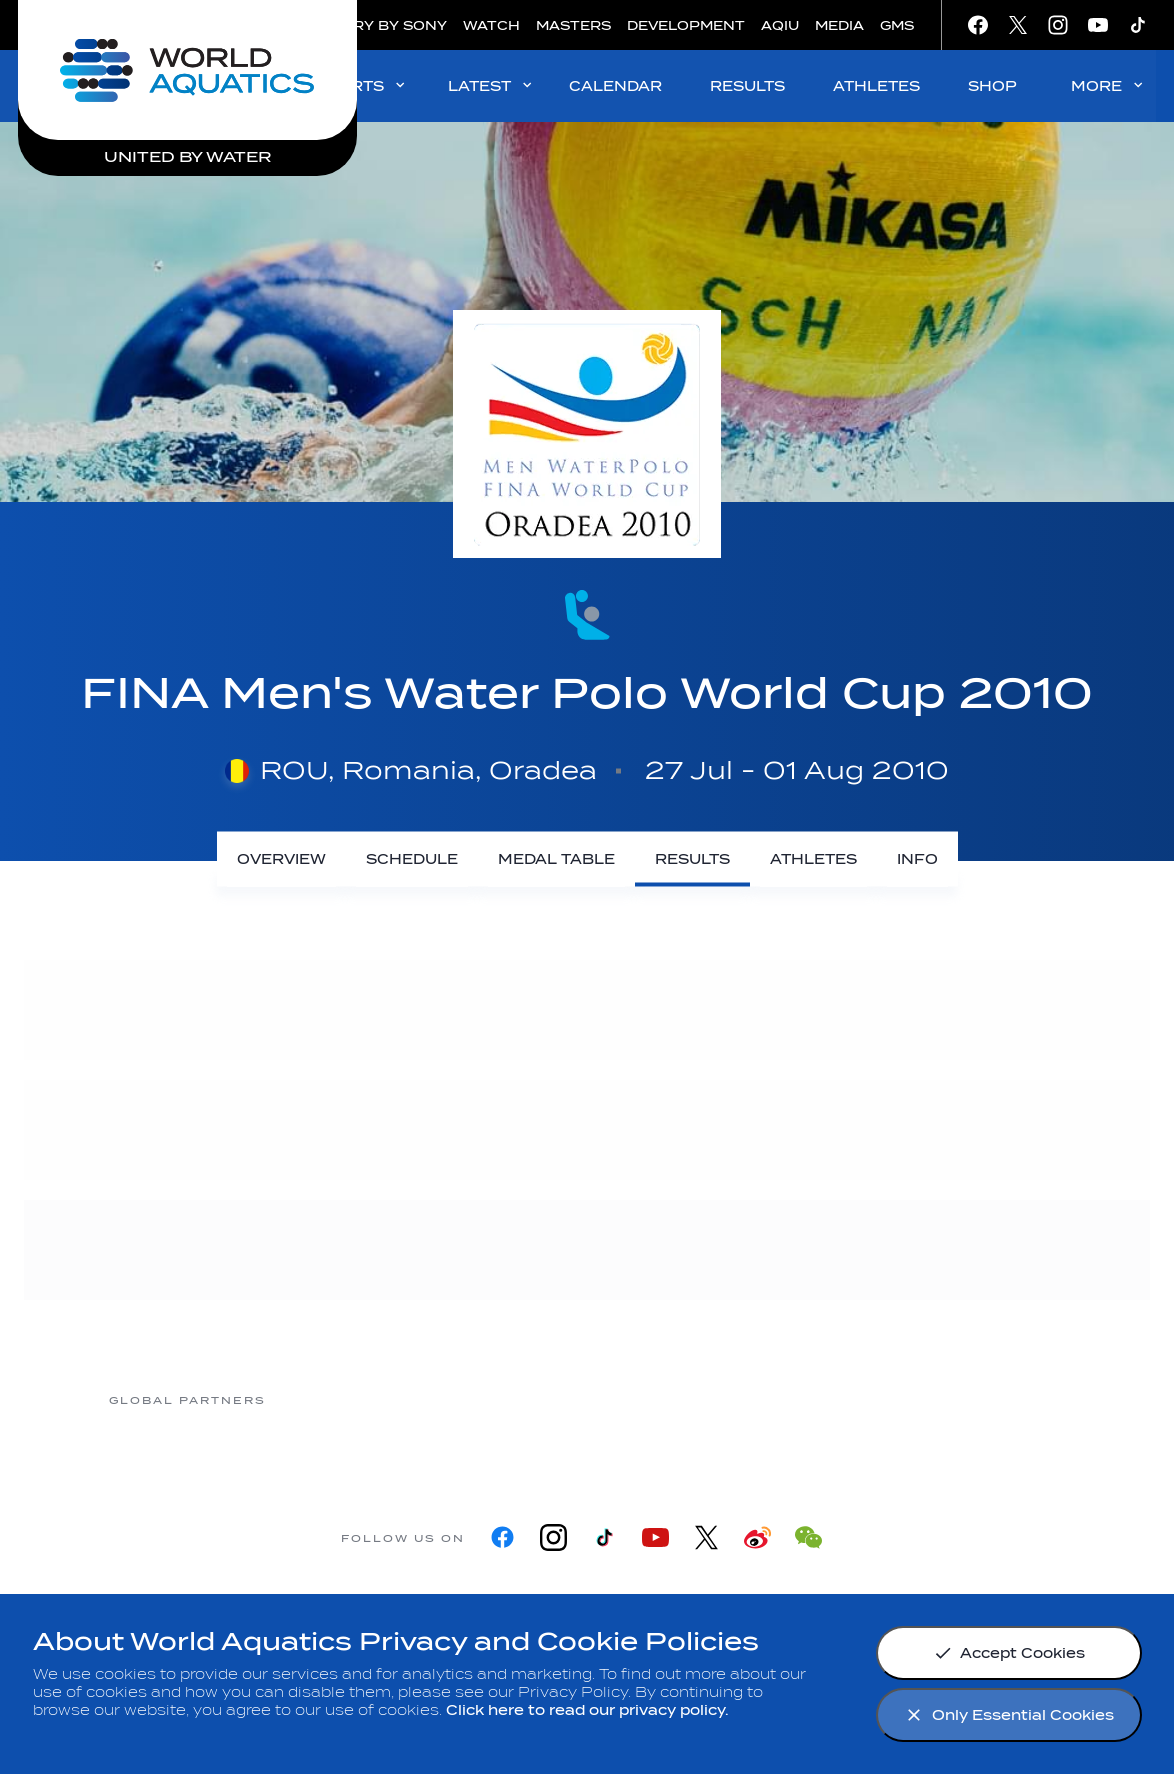 Image resolution: width=1174 pixels, height=1774 pixels. Describe the element at coordinates (1108, 85) in the screenshot. I see `MORE` at that location.